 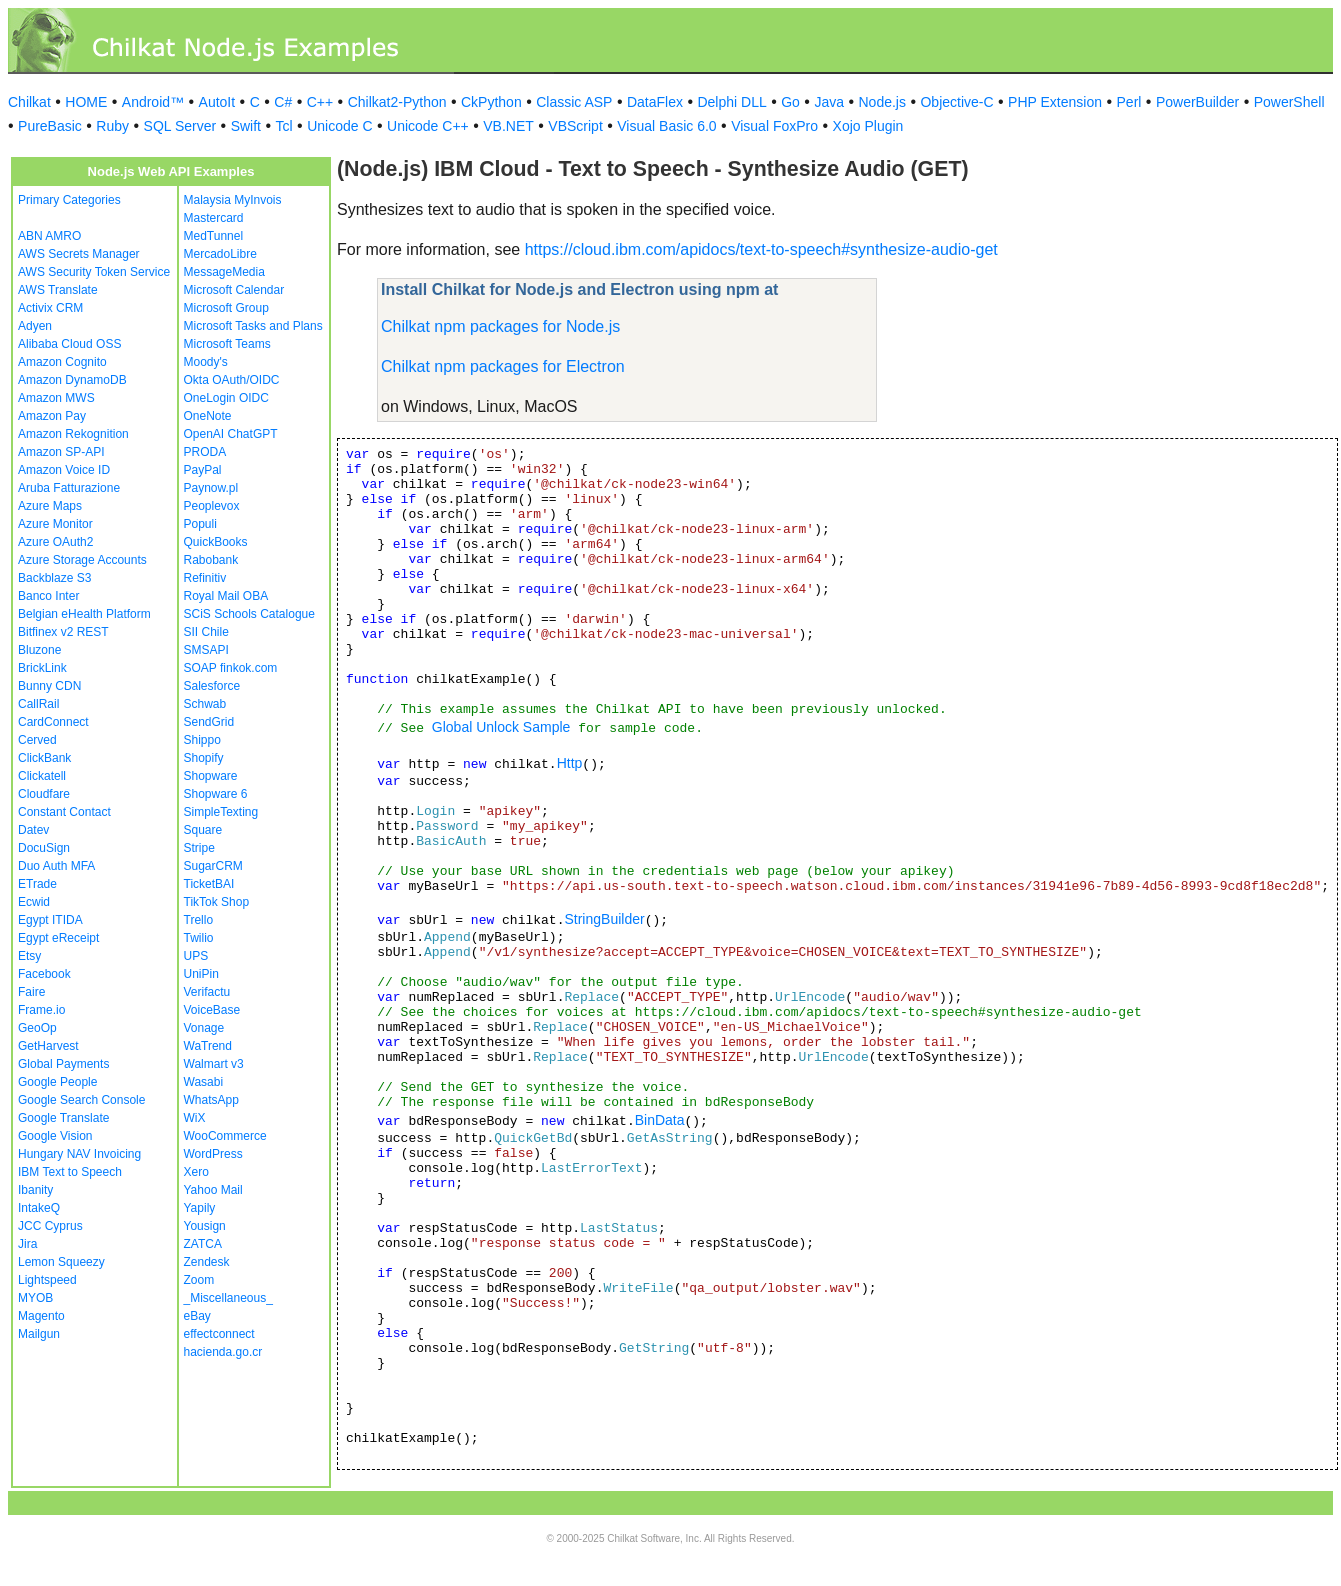 What do you see at coordinates (829, 102) in the screenshot?
I see `Java` at bounding box center [829, 102].